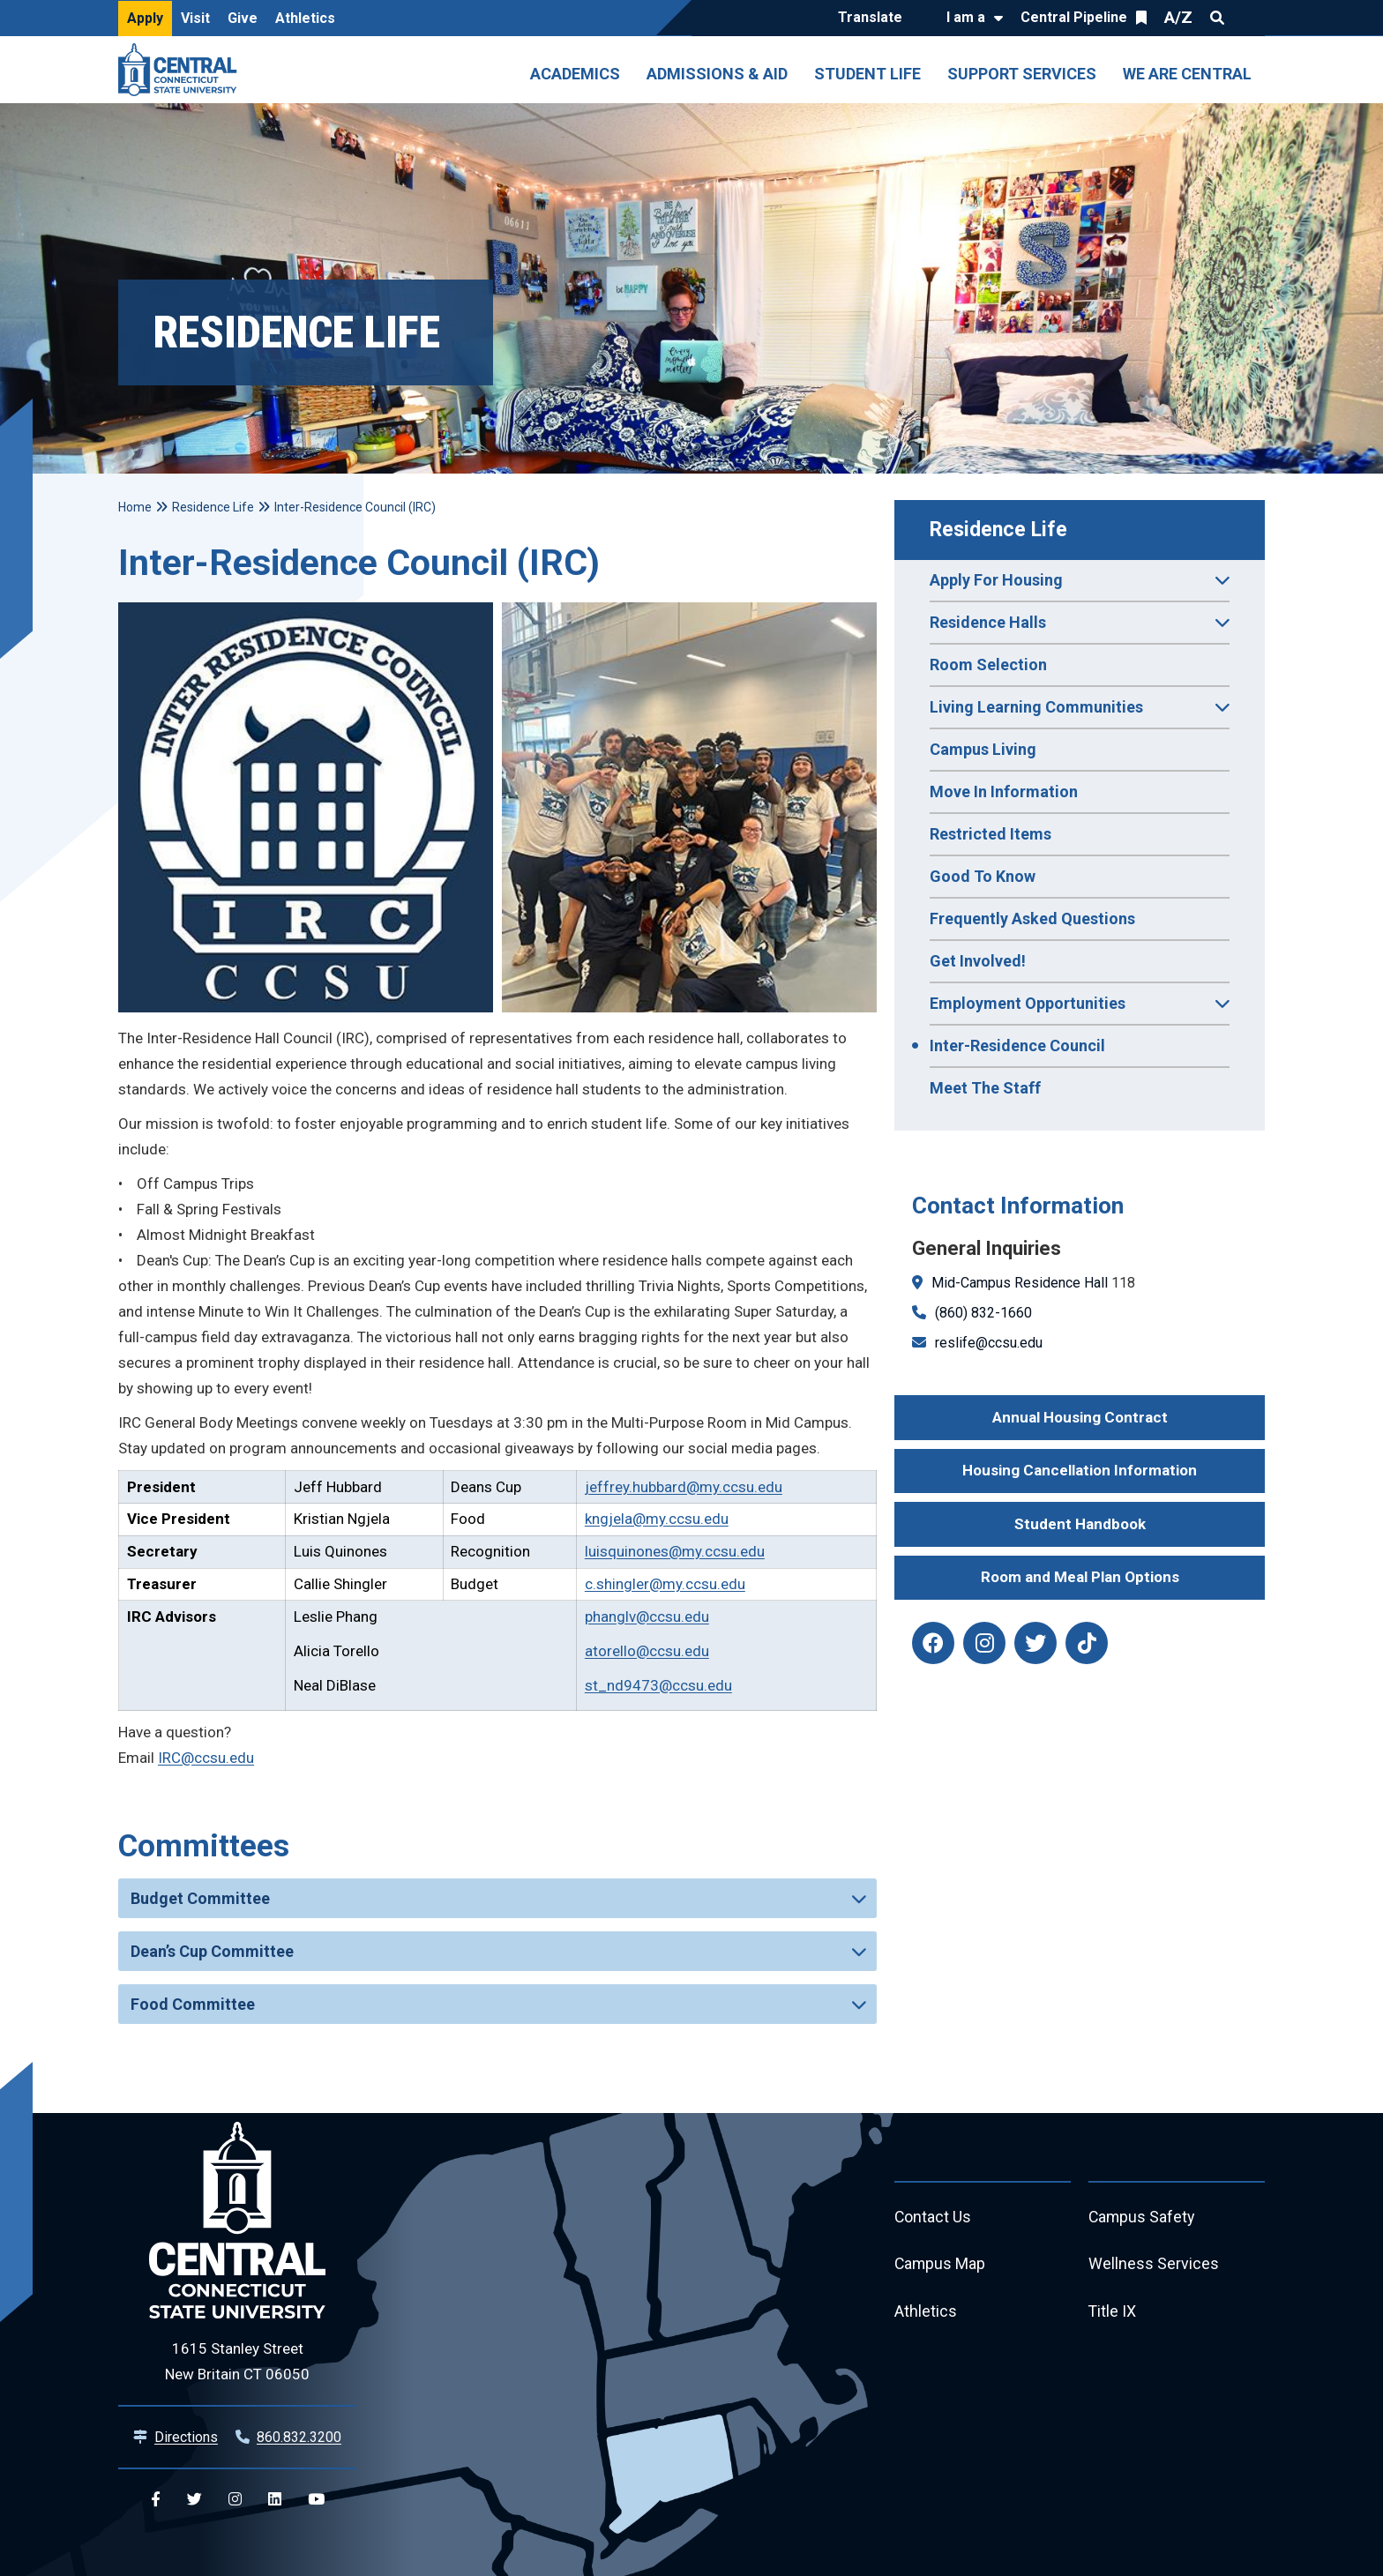  Describe the element at coordinates (1019, 1282) in the screenshot. I see `Mid-Campus Residence Hall` at that location.